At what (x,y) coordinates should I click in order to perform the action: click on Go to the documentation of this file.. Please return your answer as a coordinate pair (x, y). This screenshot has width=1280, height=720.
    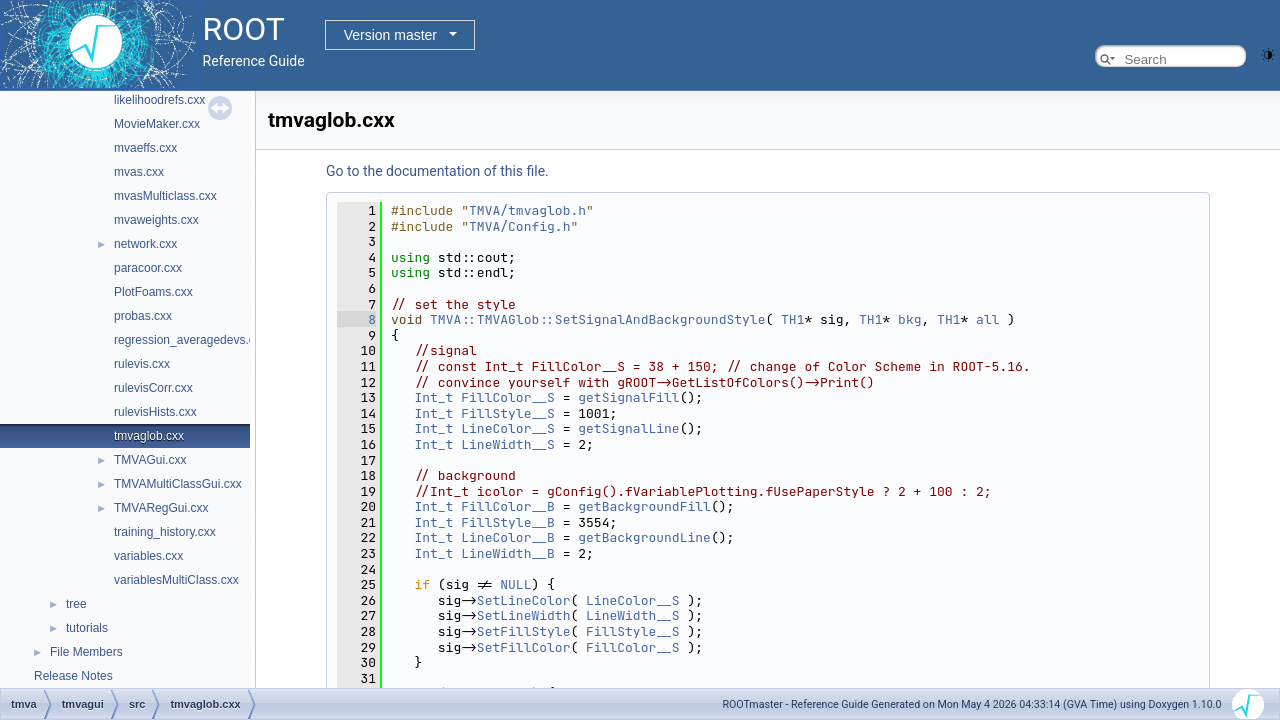
    Looking at the image, I should click on (437, 171).